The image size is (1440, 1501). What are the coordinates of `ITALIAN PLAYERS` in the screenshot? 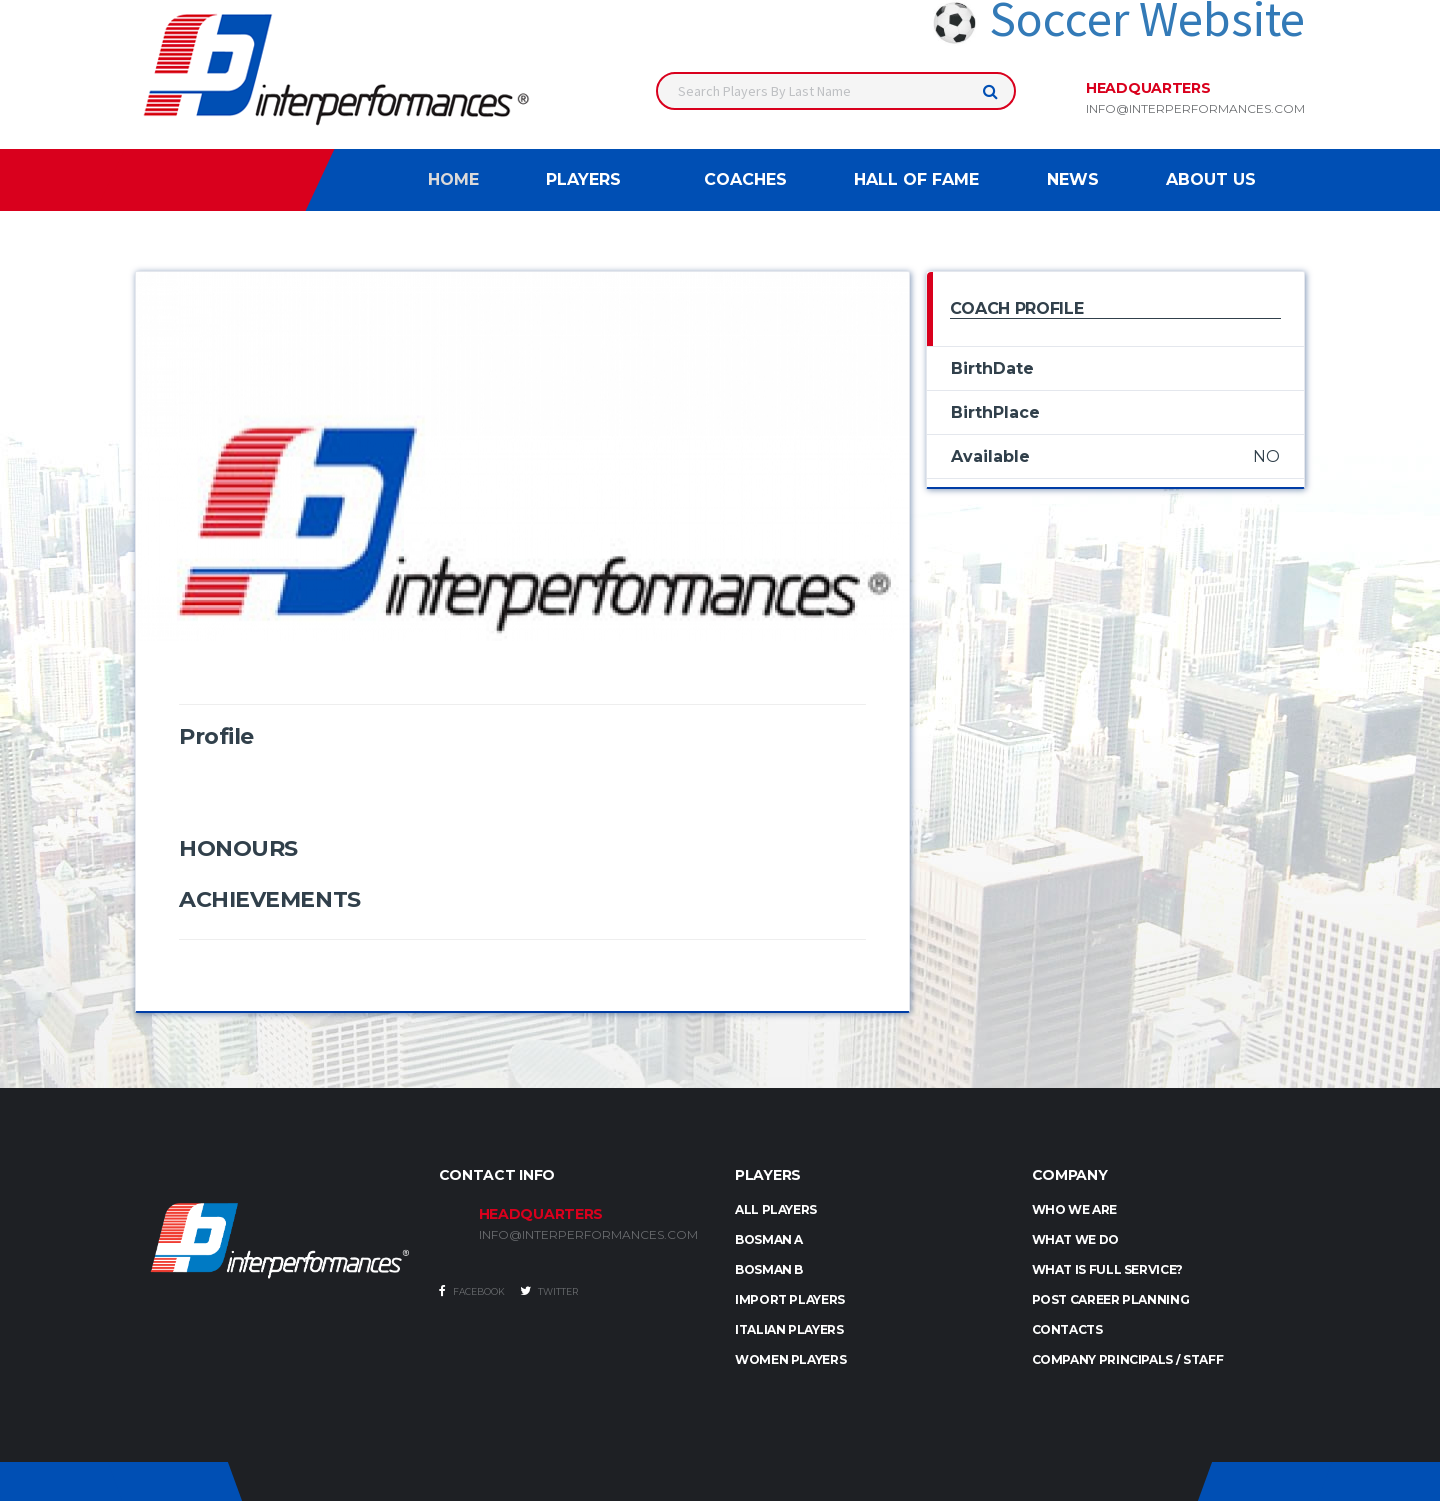 It's located at (789, 1329).